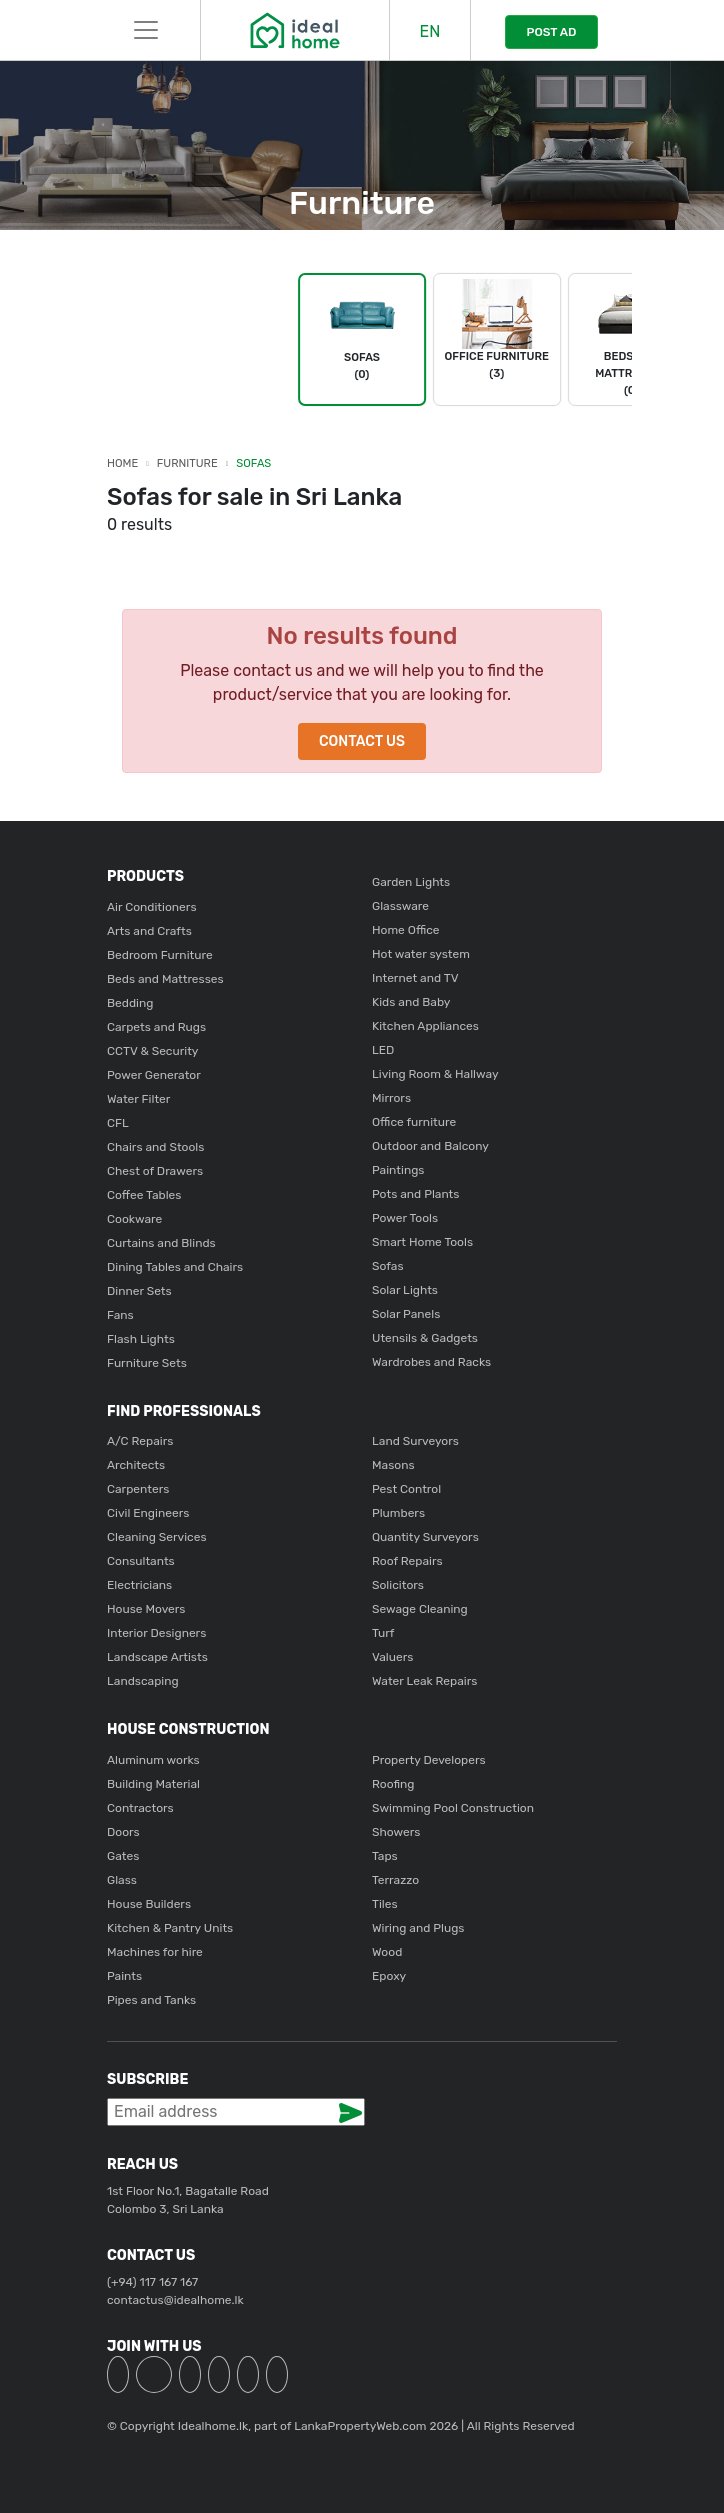  What do you see at coordinates (393, 1465) in the screenshot?
I see `Masons` at bounding box center [393, 1465].